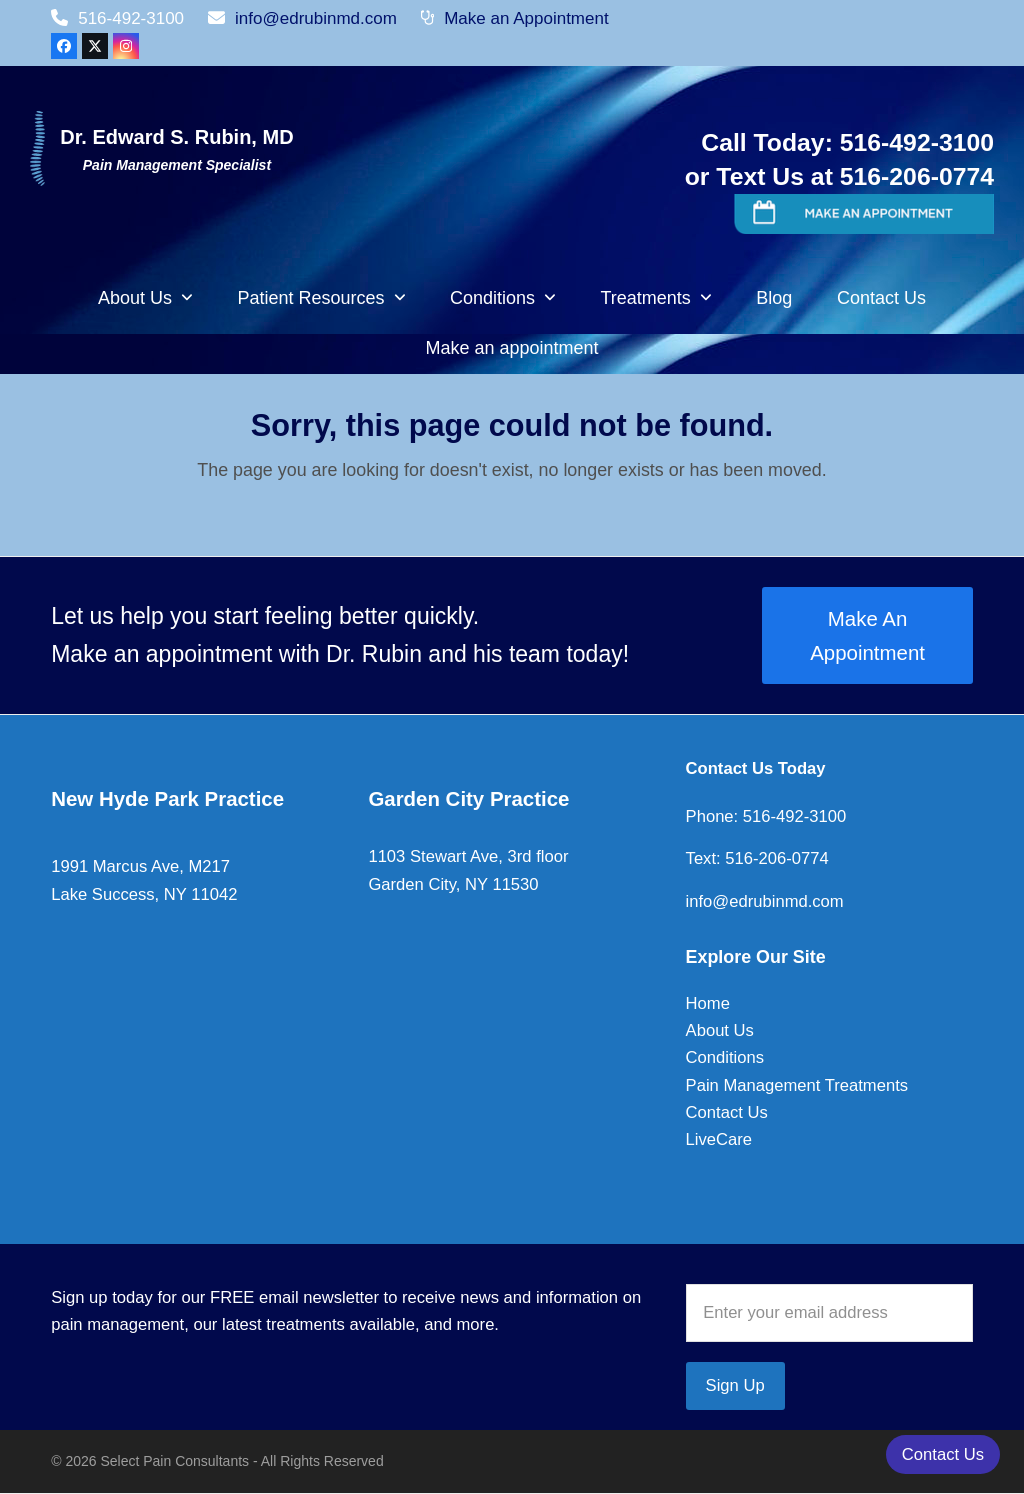  I want to click on 516-206-0774, so click(775, 858).